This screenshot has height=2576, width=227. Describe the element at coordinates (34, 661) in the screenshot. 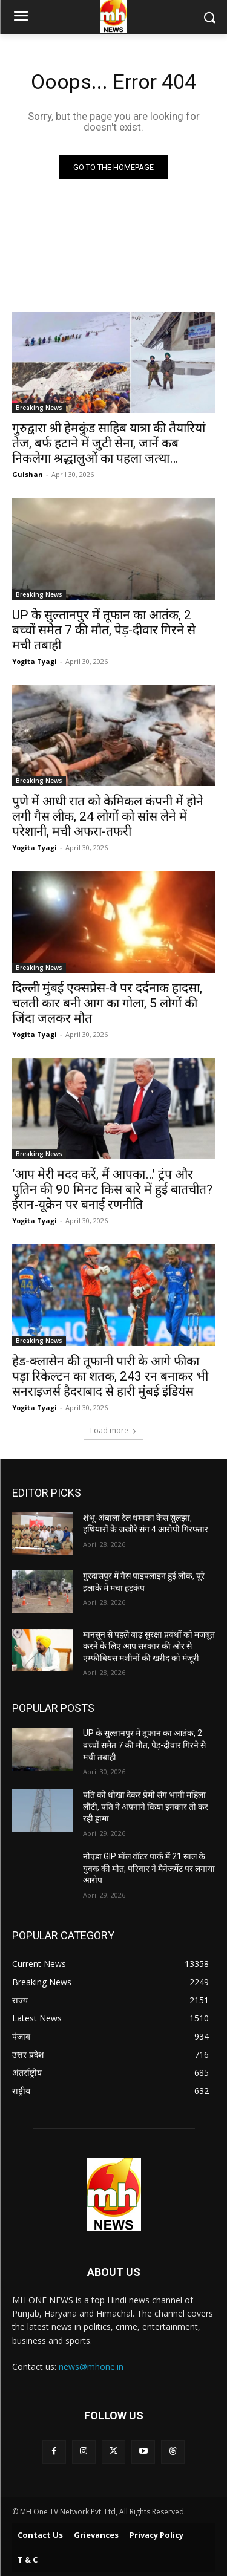

I see `Yogita Tyagi` at that location.